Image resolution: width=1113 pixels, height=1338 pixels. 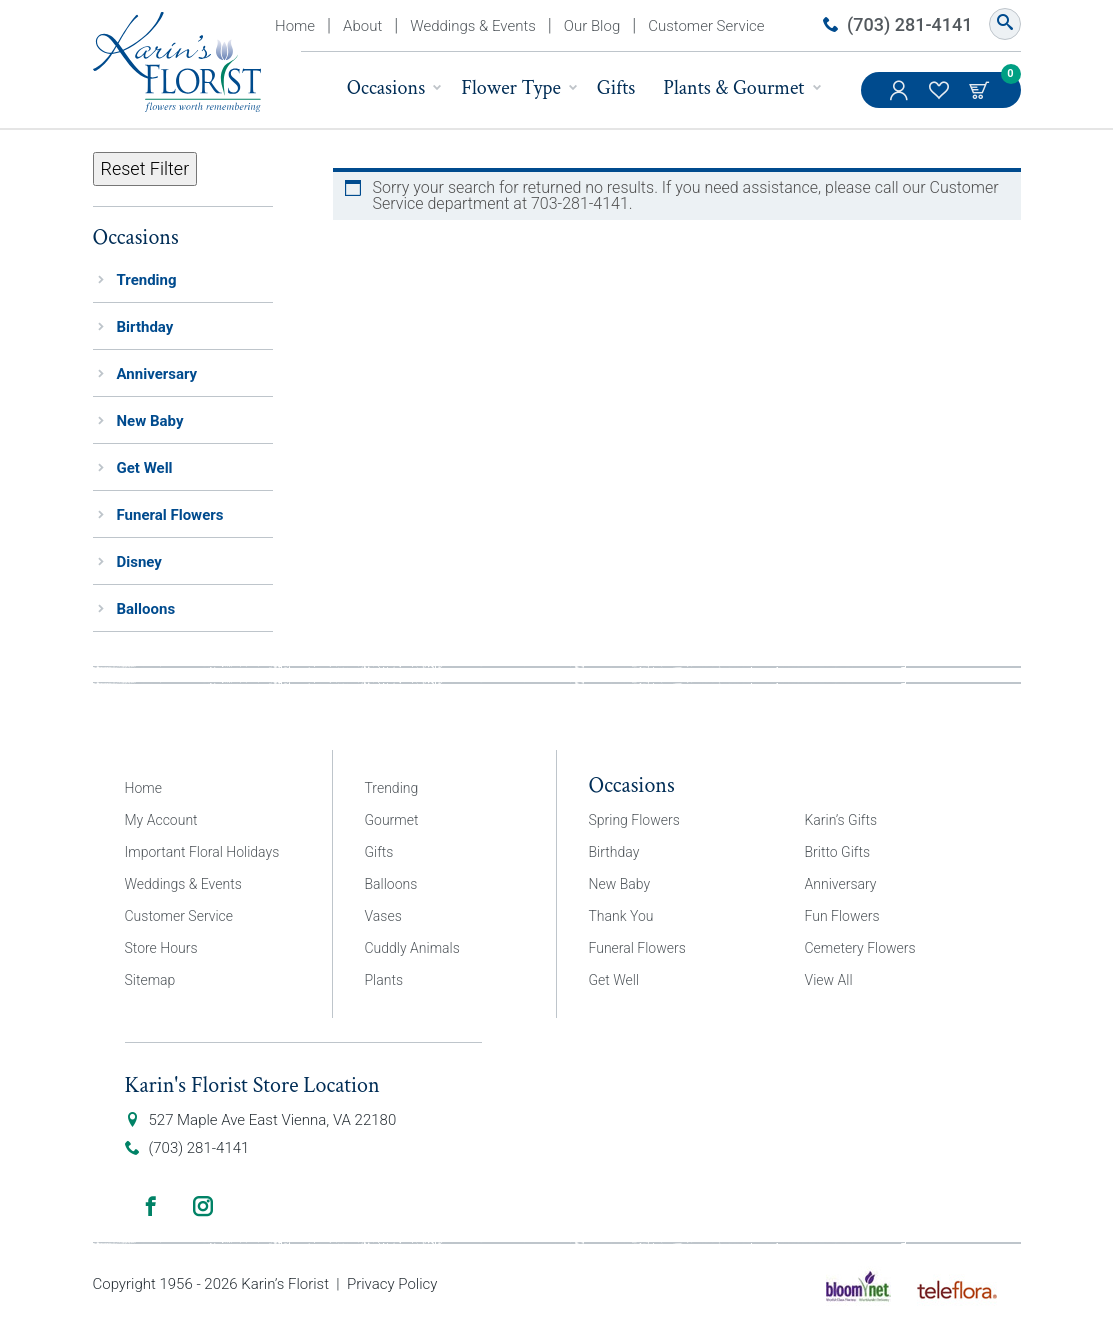 I want to click on Get Well, so click(x=145, y=468).